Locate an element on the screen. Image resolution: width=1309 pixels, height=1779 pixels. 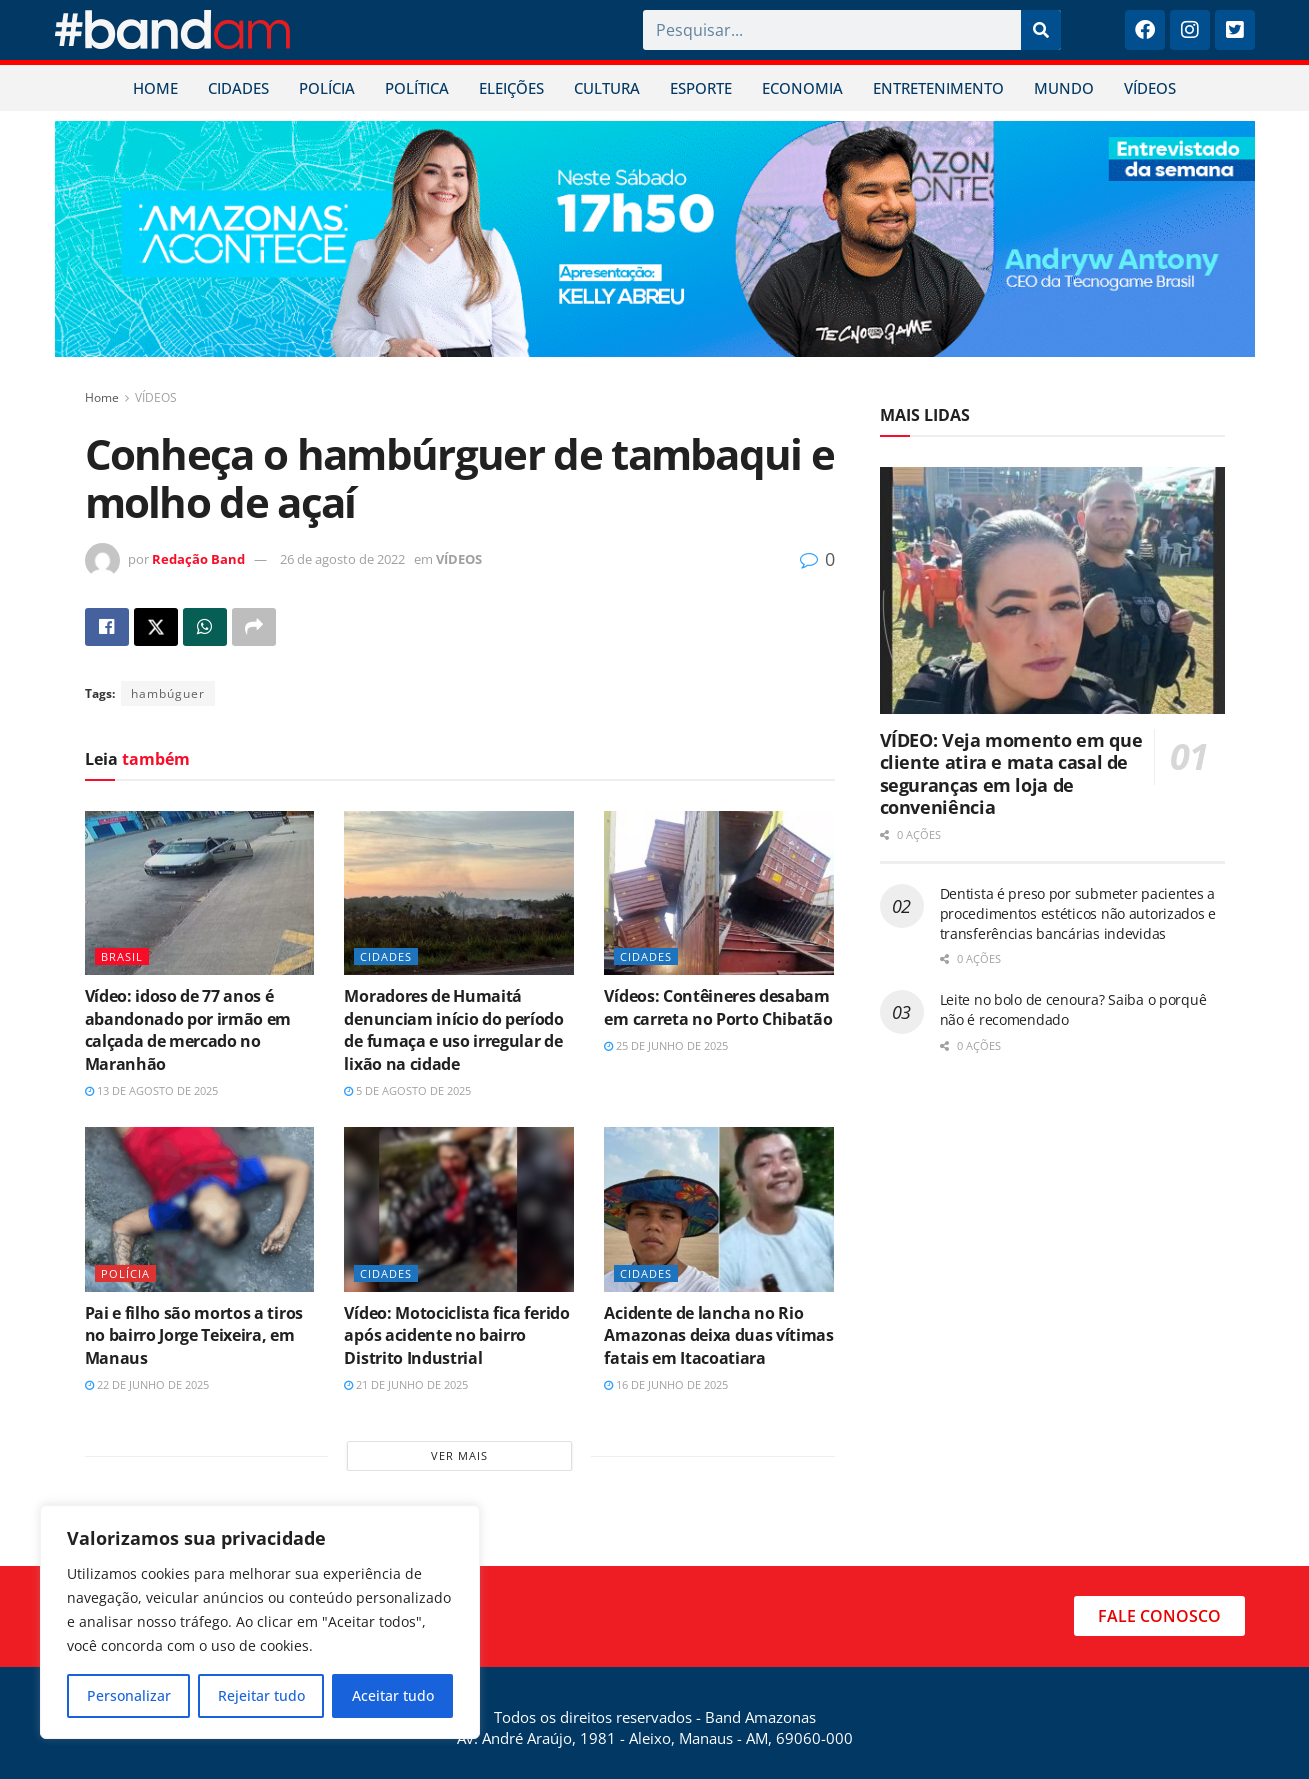
[Visit advertisement link] is located at coordinates (655, 239).